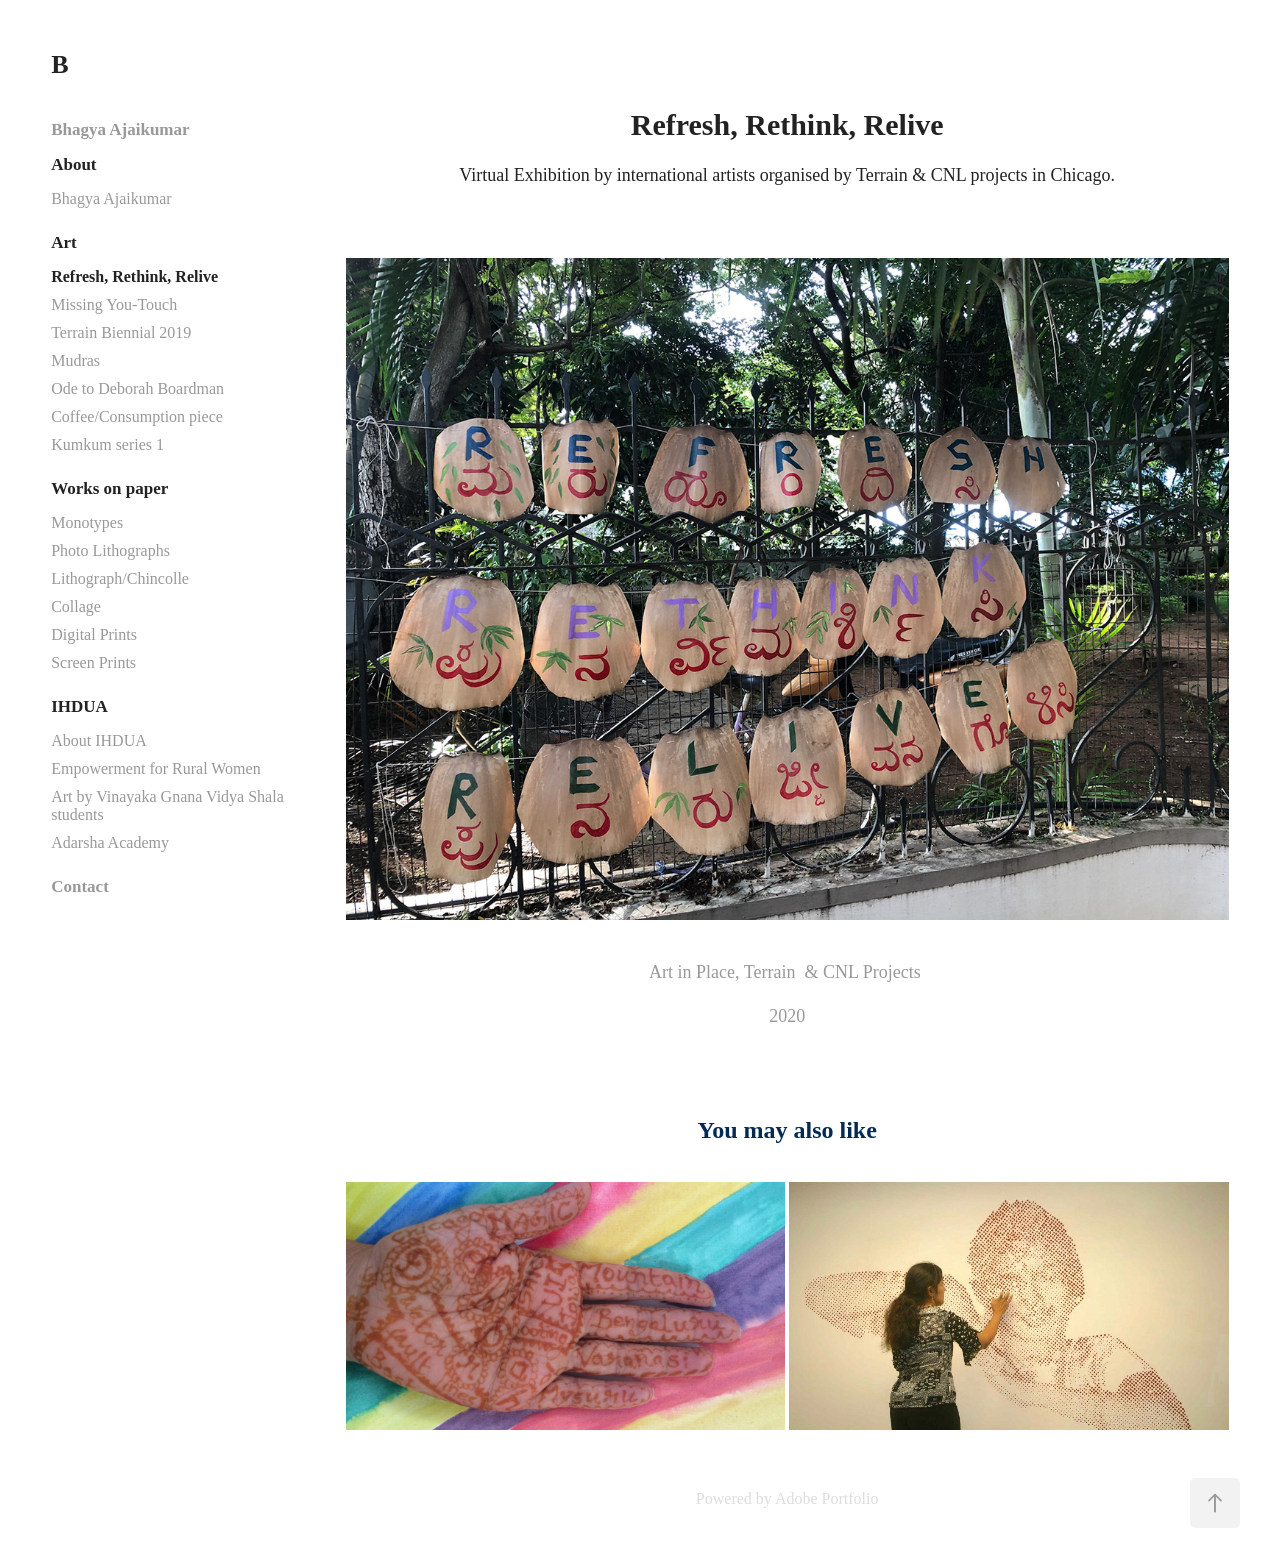  Describe the element at coordinates (76, 606) in the screenshot. I see `Collage` at that location.